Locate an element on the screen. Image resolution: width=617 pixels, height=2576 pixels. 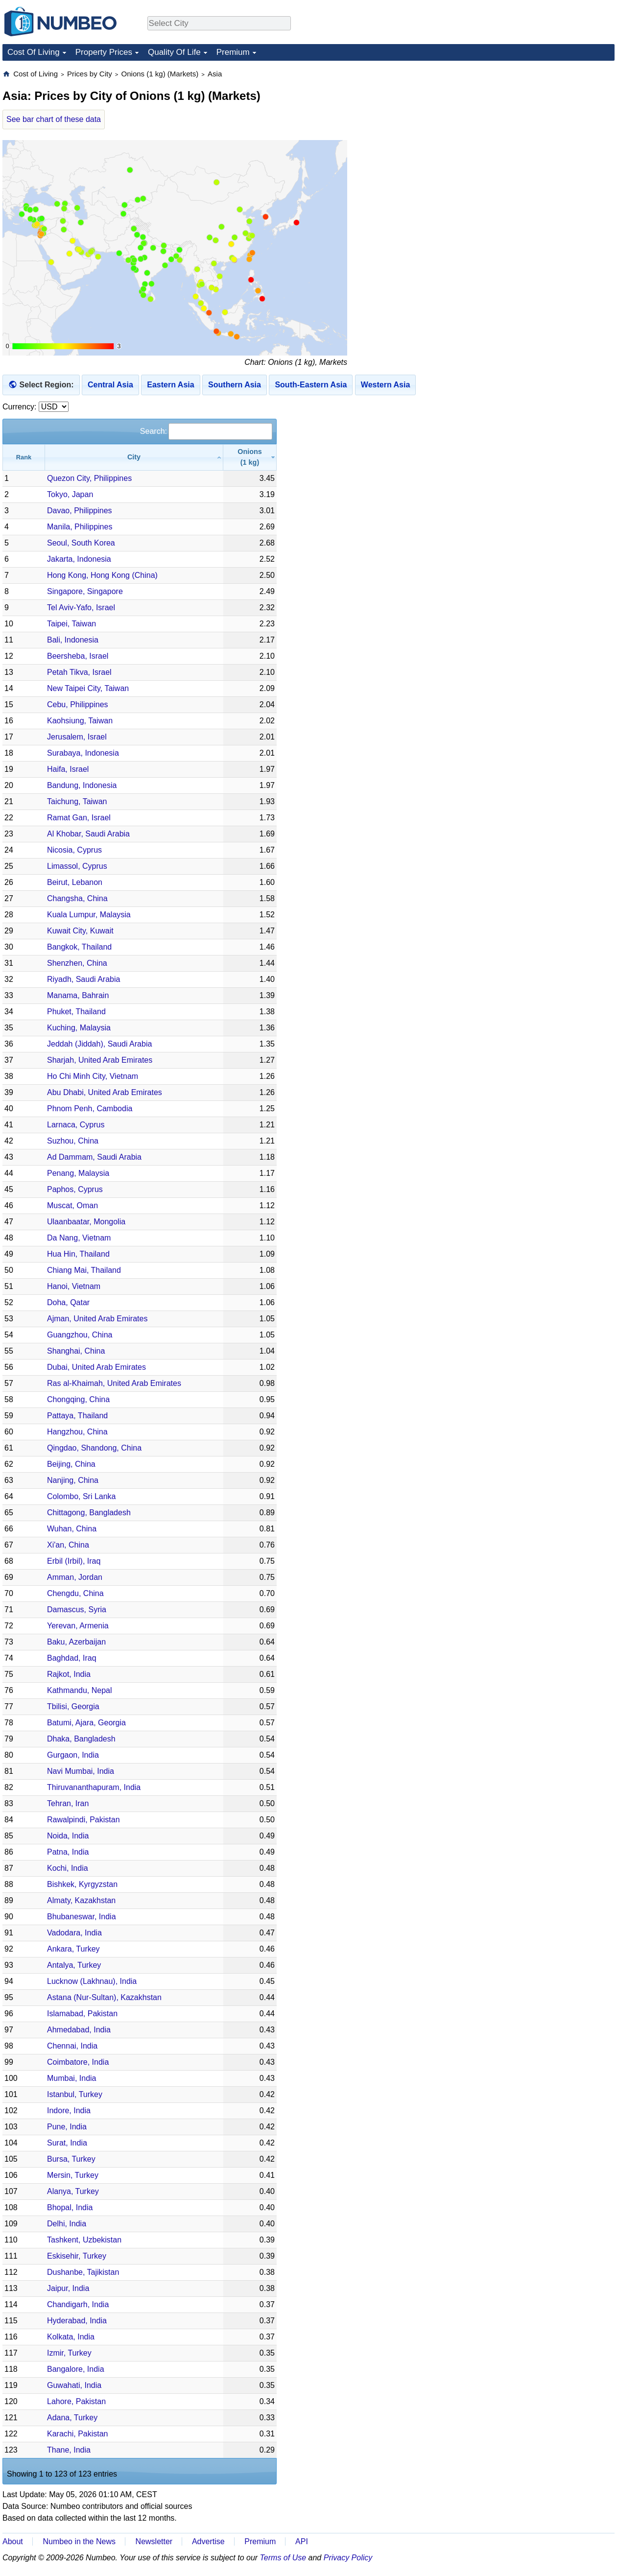
Ulaanbaatar, Mongolia is located at coordinates (86, 1221).